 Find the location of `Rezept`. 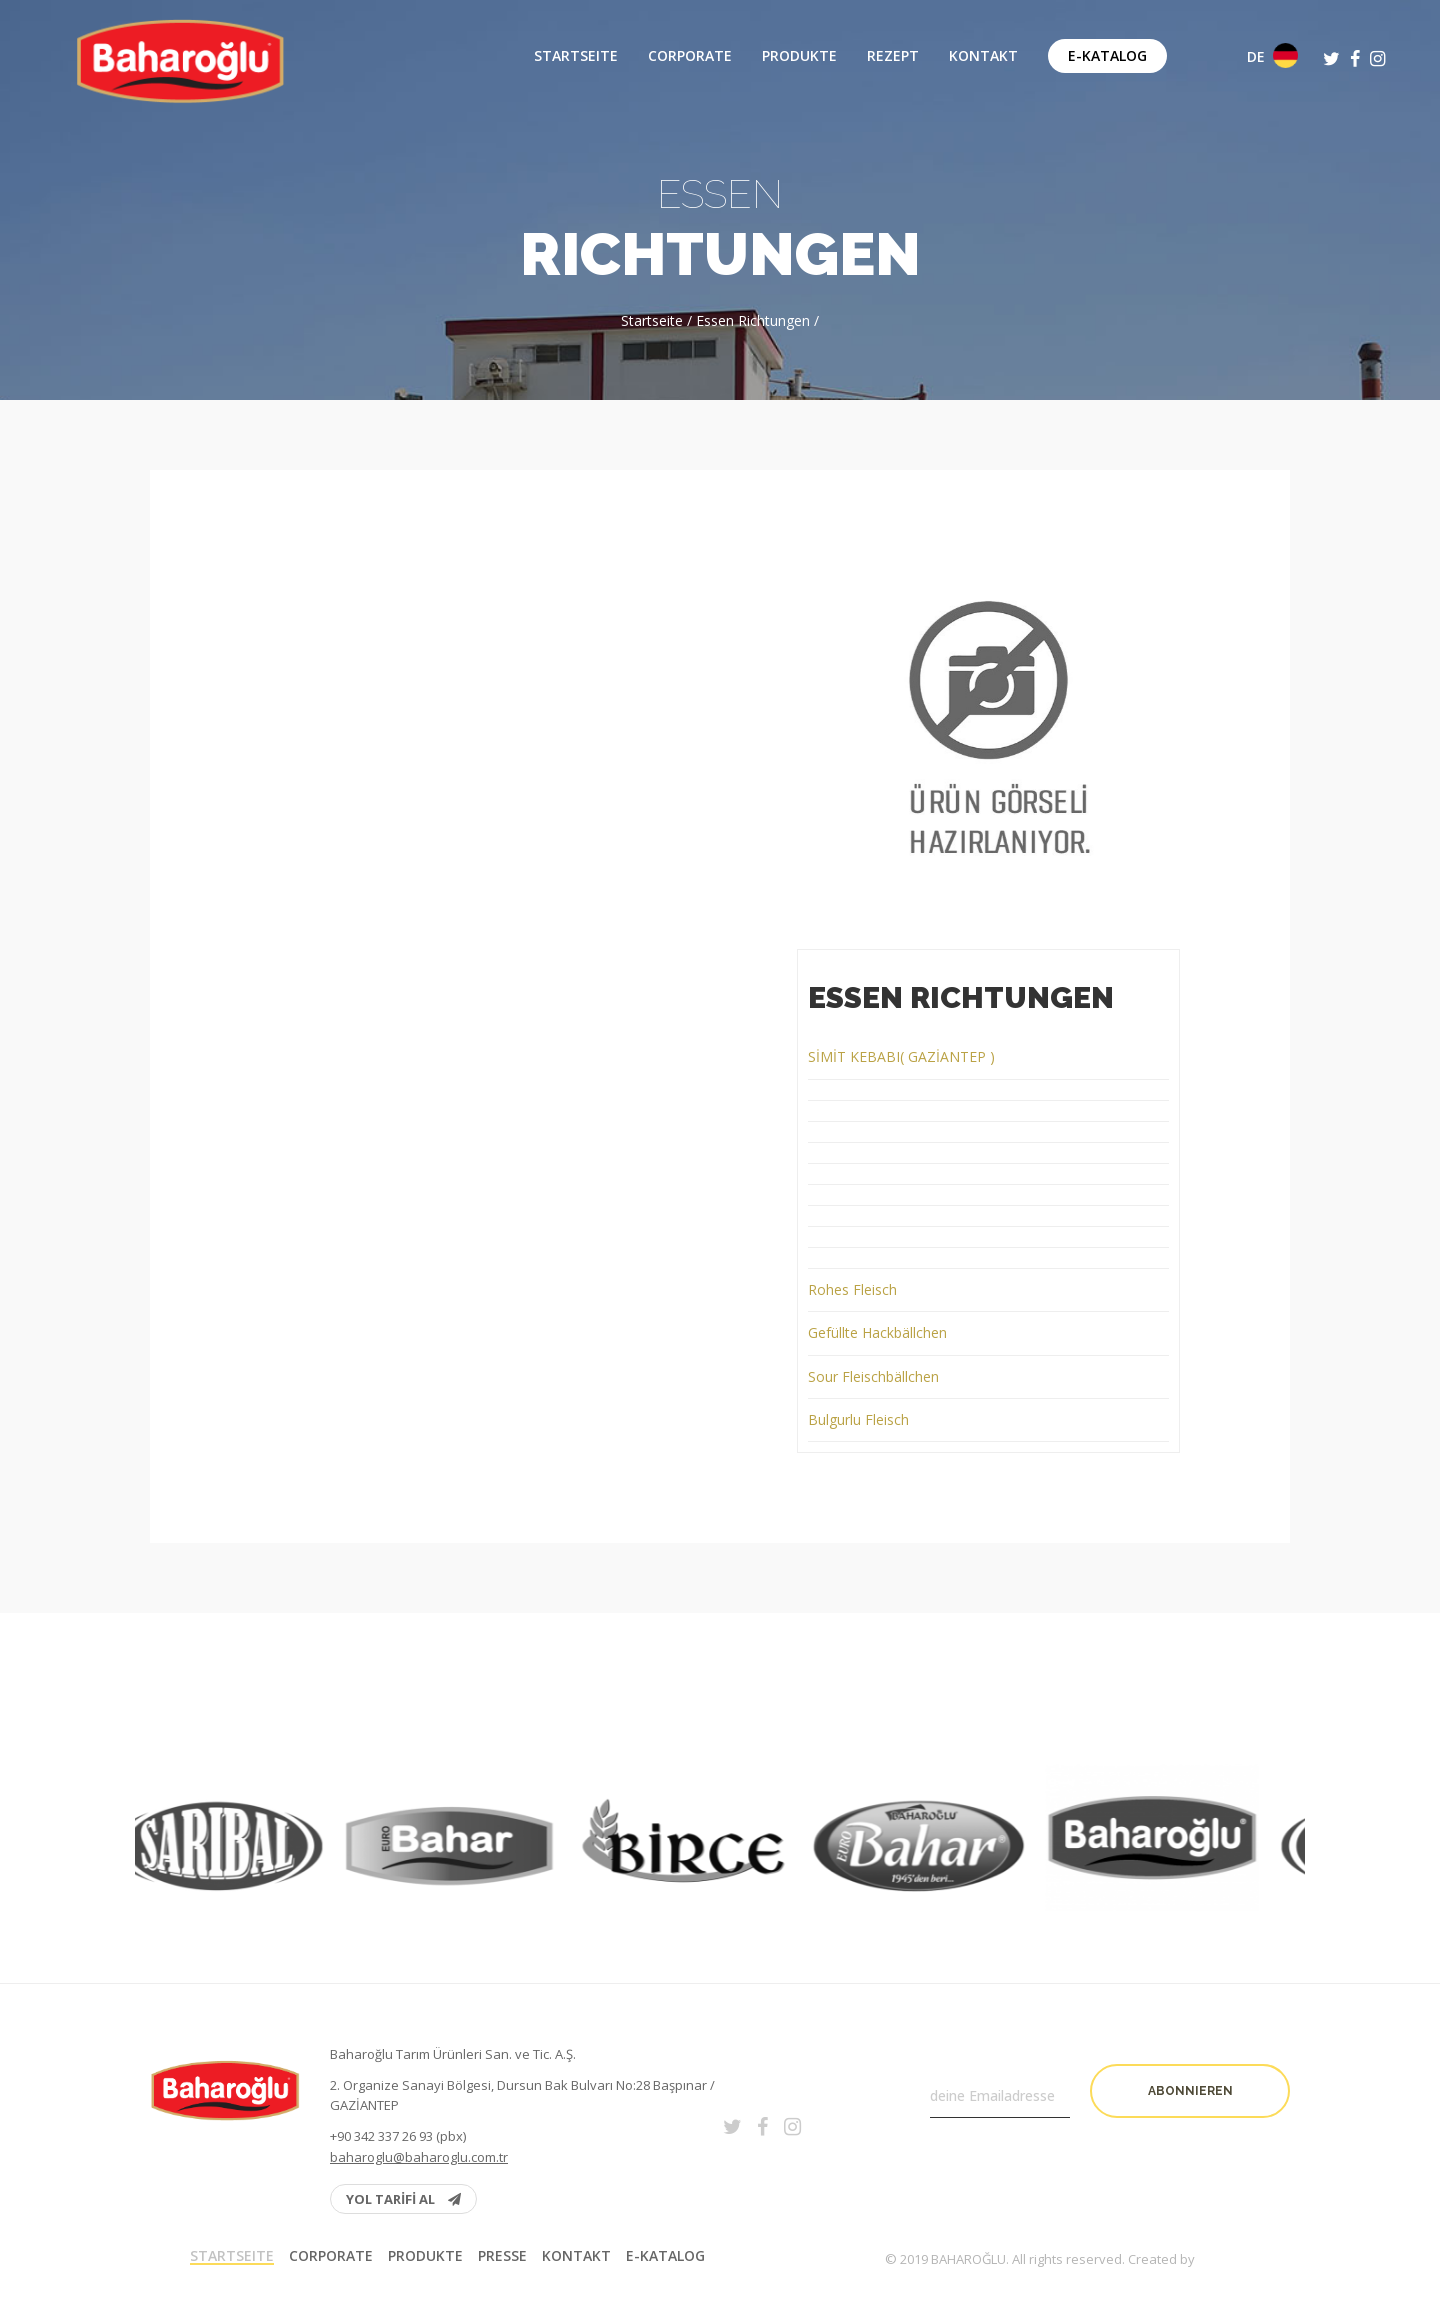

Rezept is located at coordinates (893, 56).